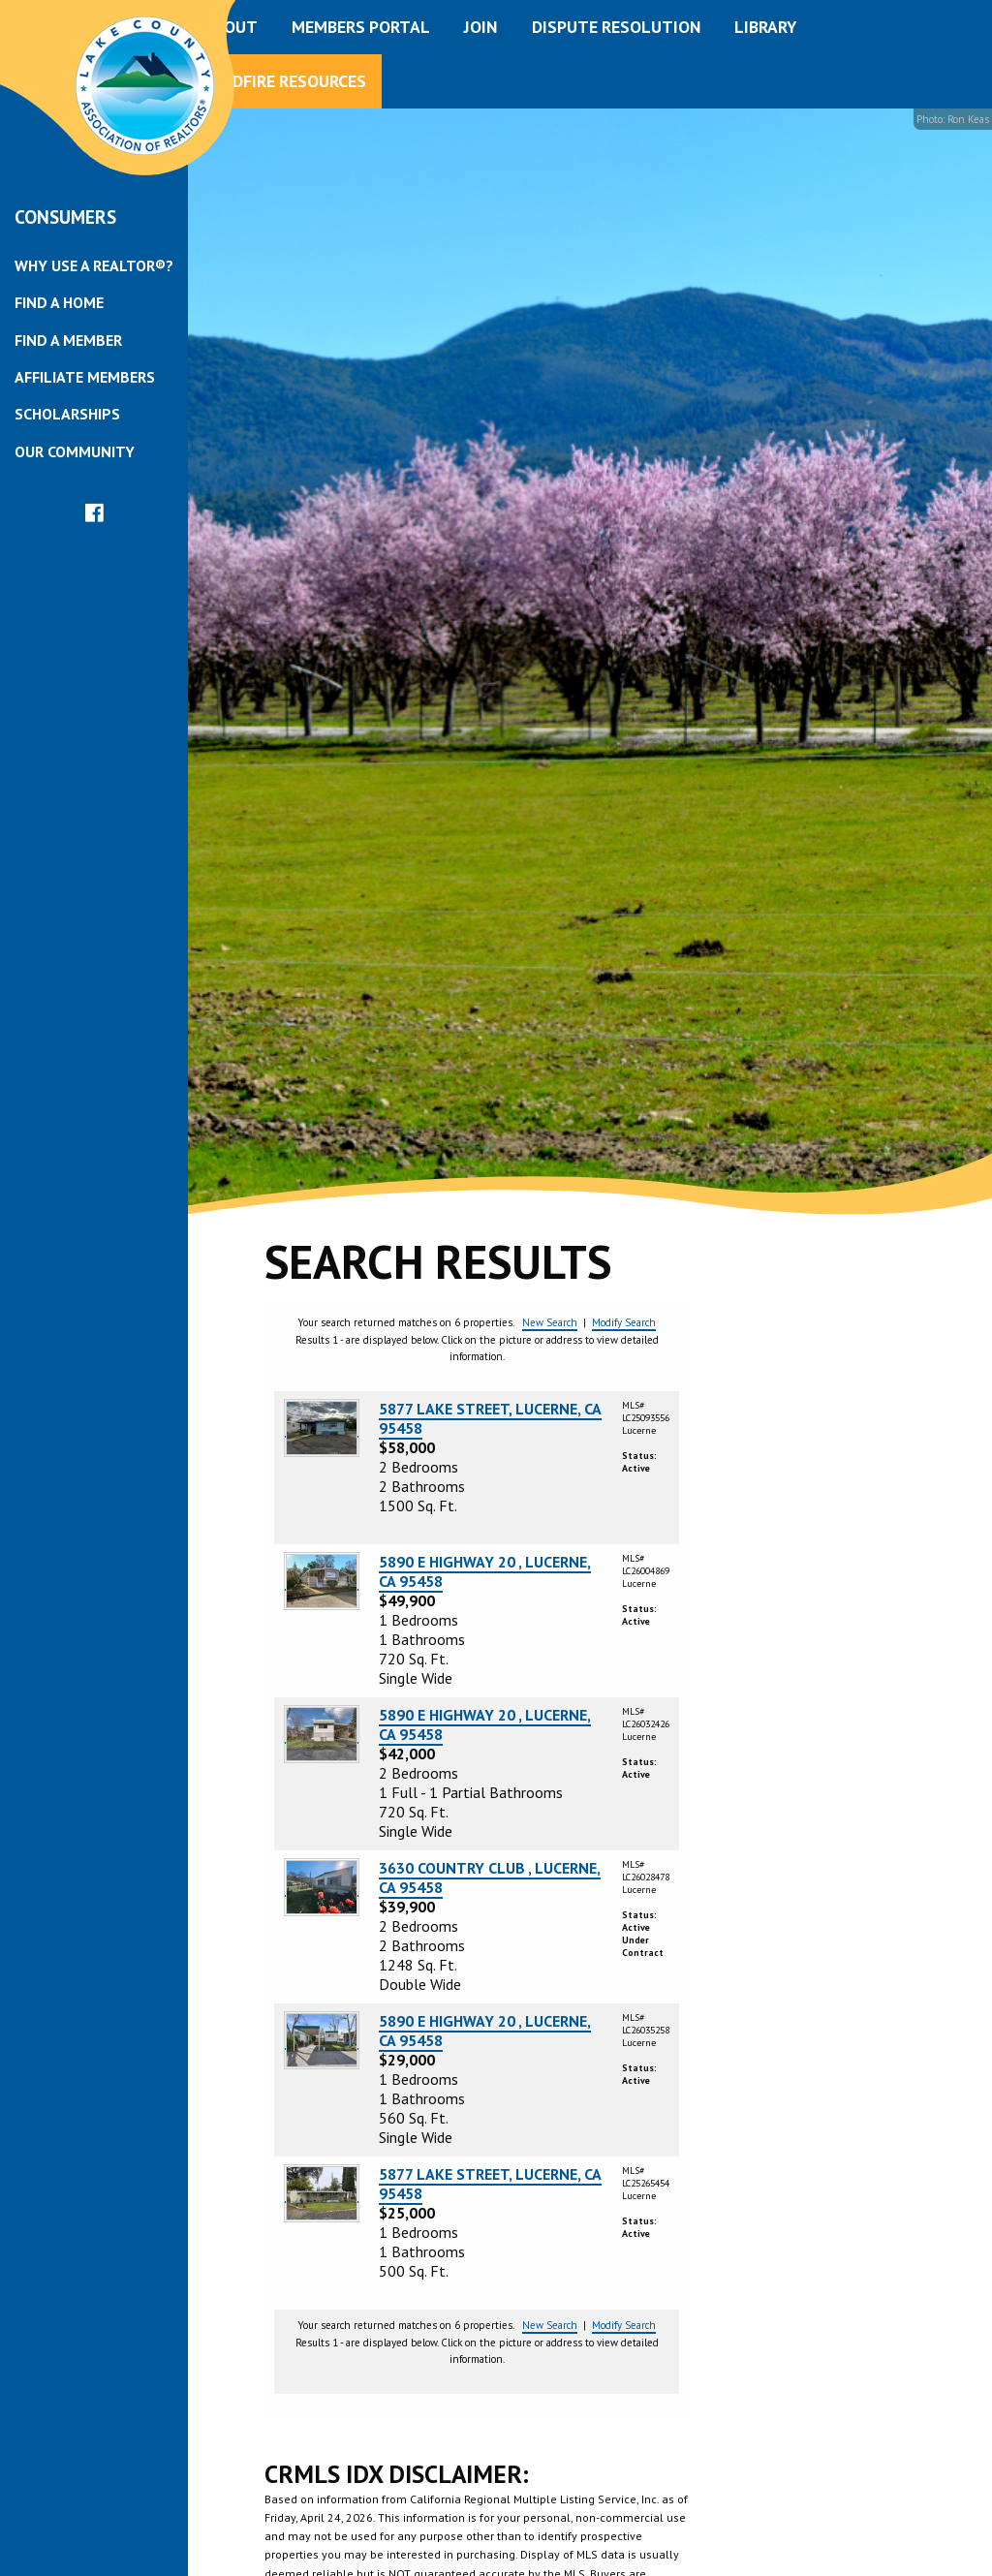 The width and height of the screenshot is (992, 2576). What do you see at coordinates (485, 1571) in the screenshot?
I see `5890 E HIGHWAY 20 , LUCERNE, CA 95458` at bounding box center [485, 1571].